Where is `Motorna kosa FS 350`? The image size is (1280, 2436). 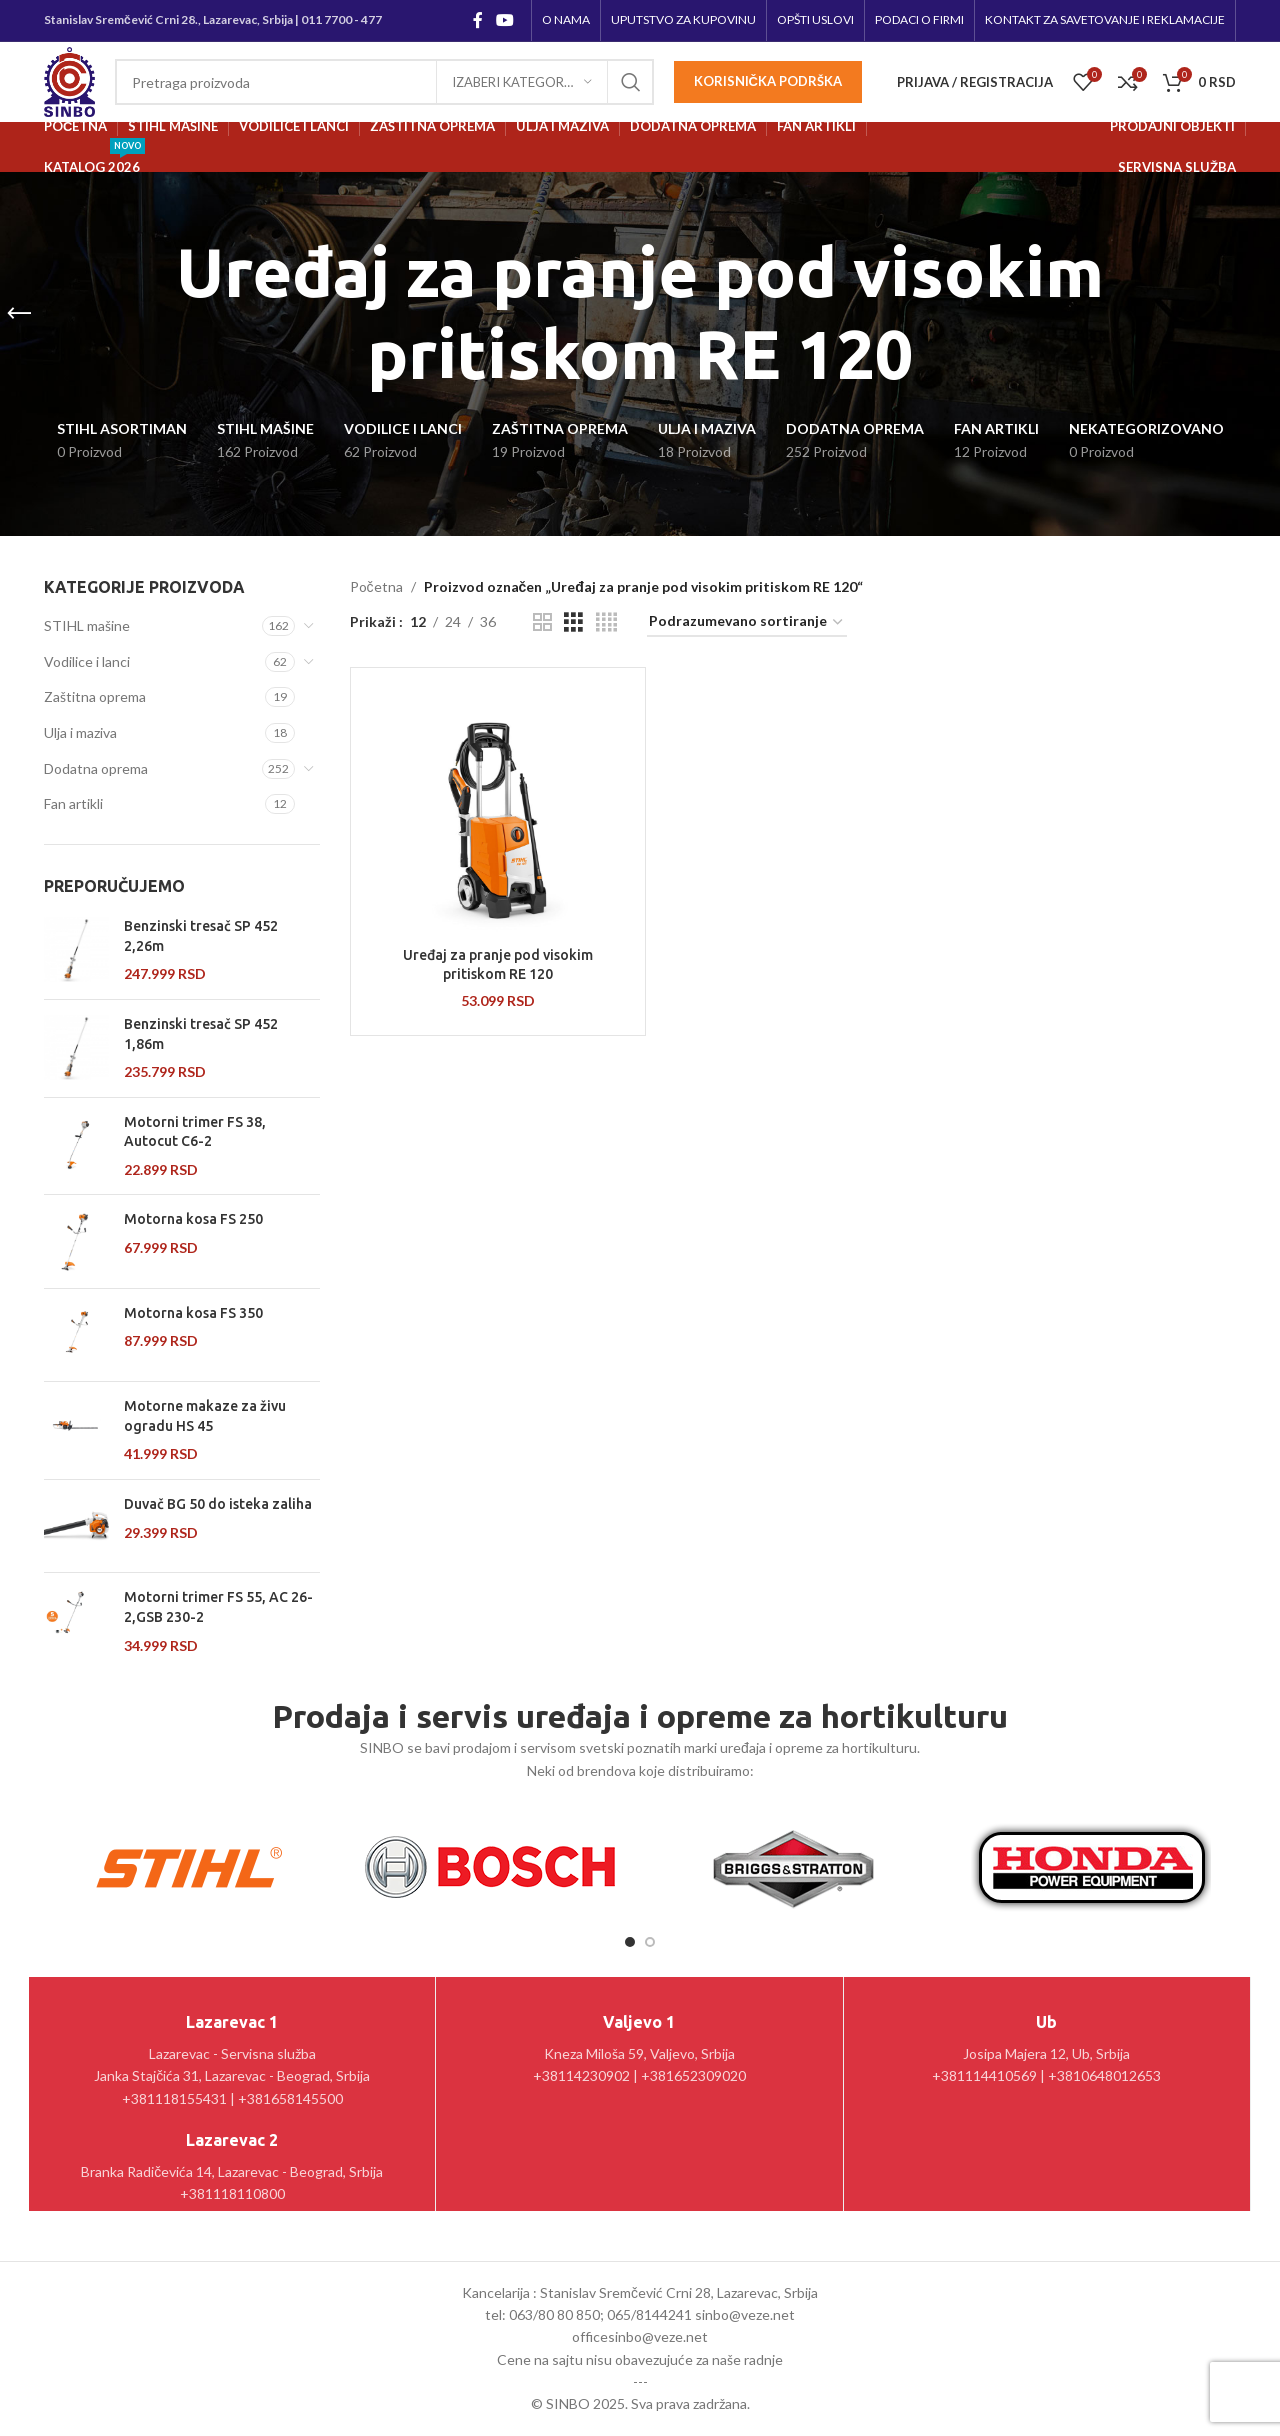 Motorna kosa FS 350 is located at coordinates (193, 1313).